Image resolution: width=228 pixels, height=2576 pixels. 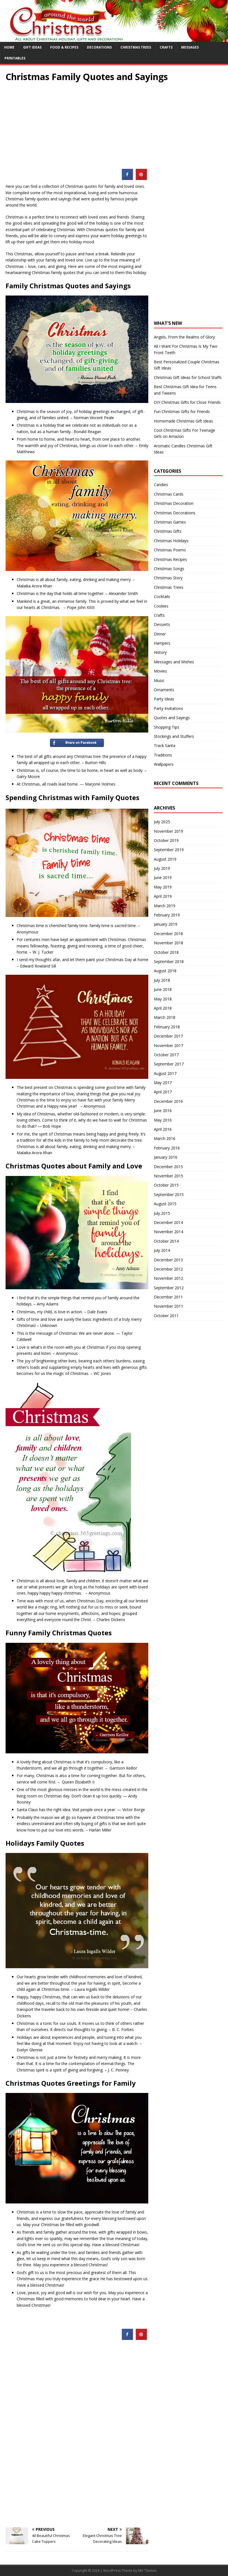 I want to click on April 2016, so click(x=163, y=1129).